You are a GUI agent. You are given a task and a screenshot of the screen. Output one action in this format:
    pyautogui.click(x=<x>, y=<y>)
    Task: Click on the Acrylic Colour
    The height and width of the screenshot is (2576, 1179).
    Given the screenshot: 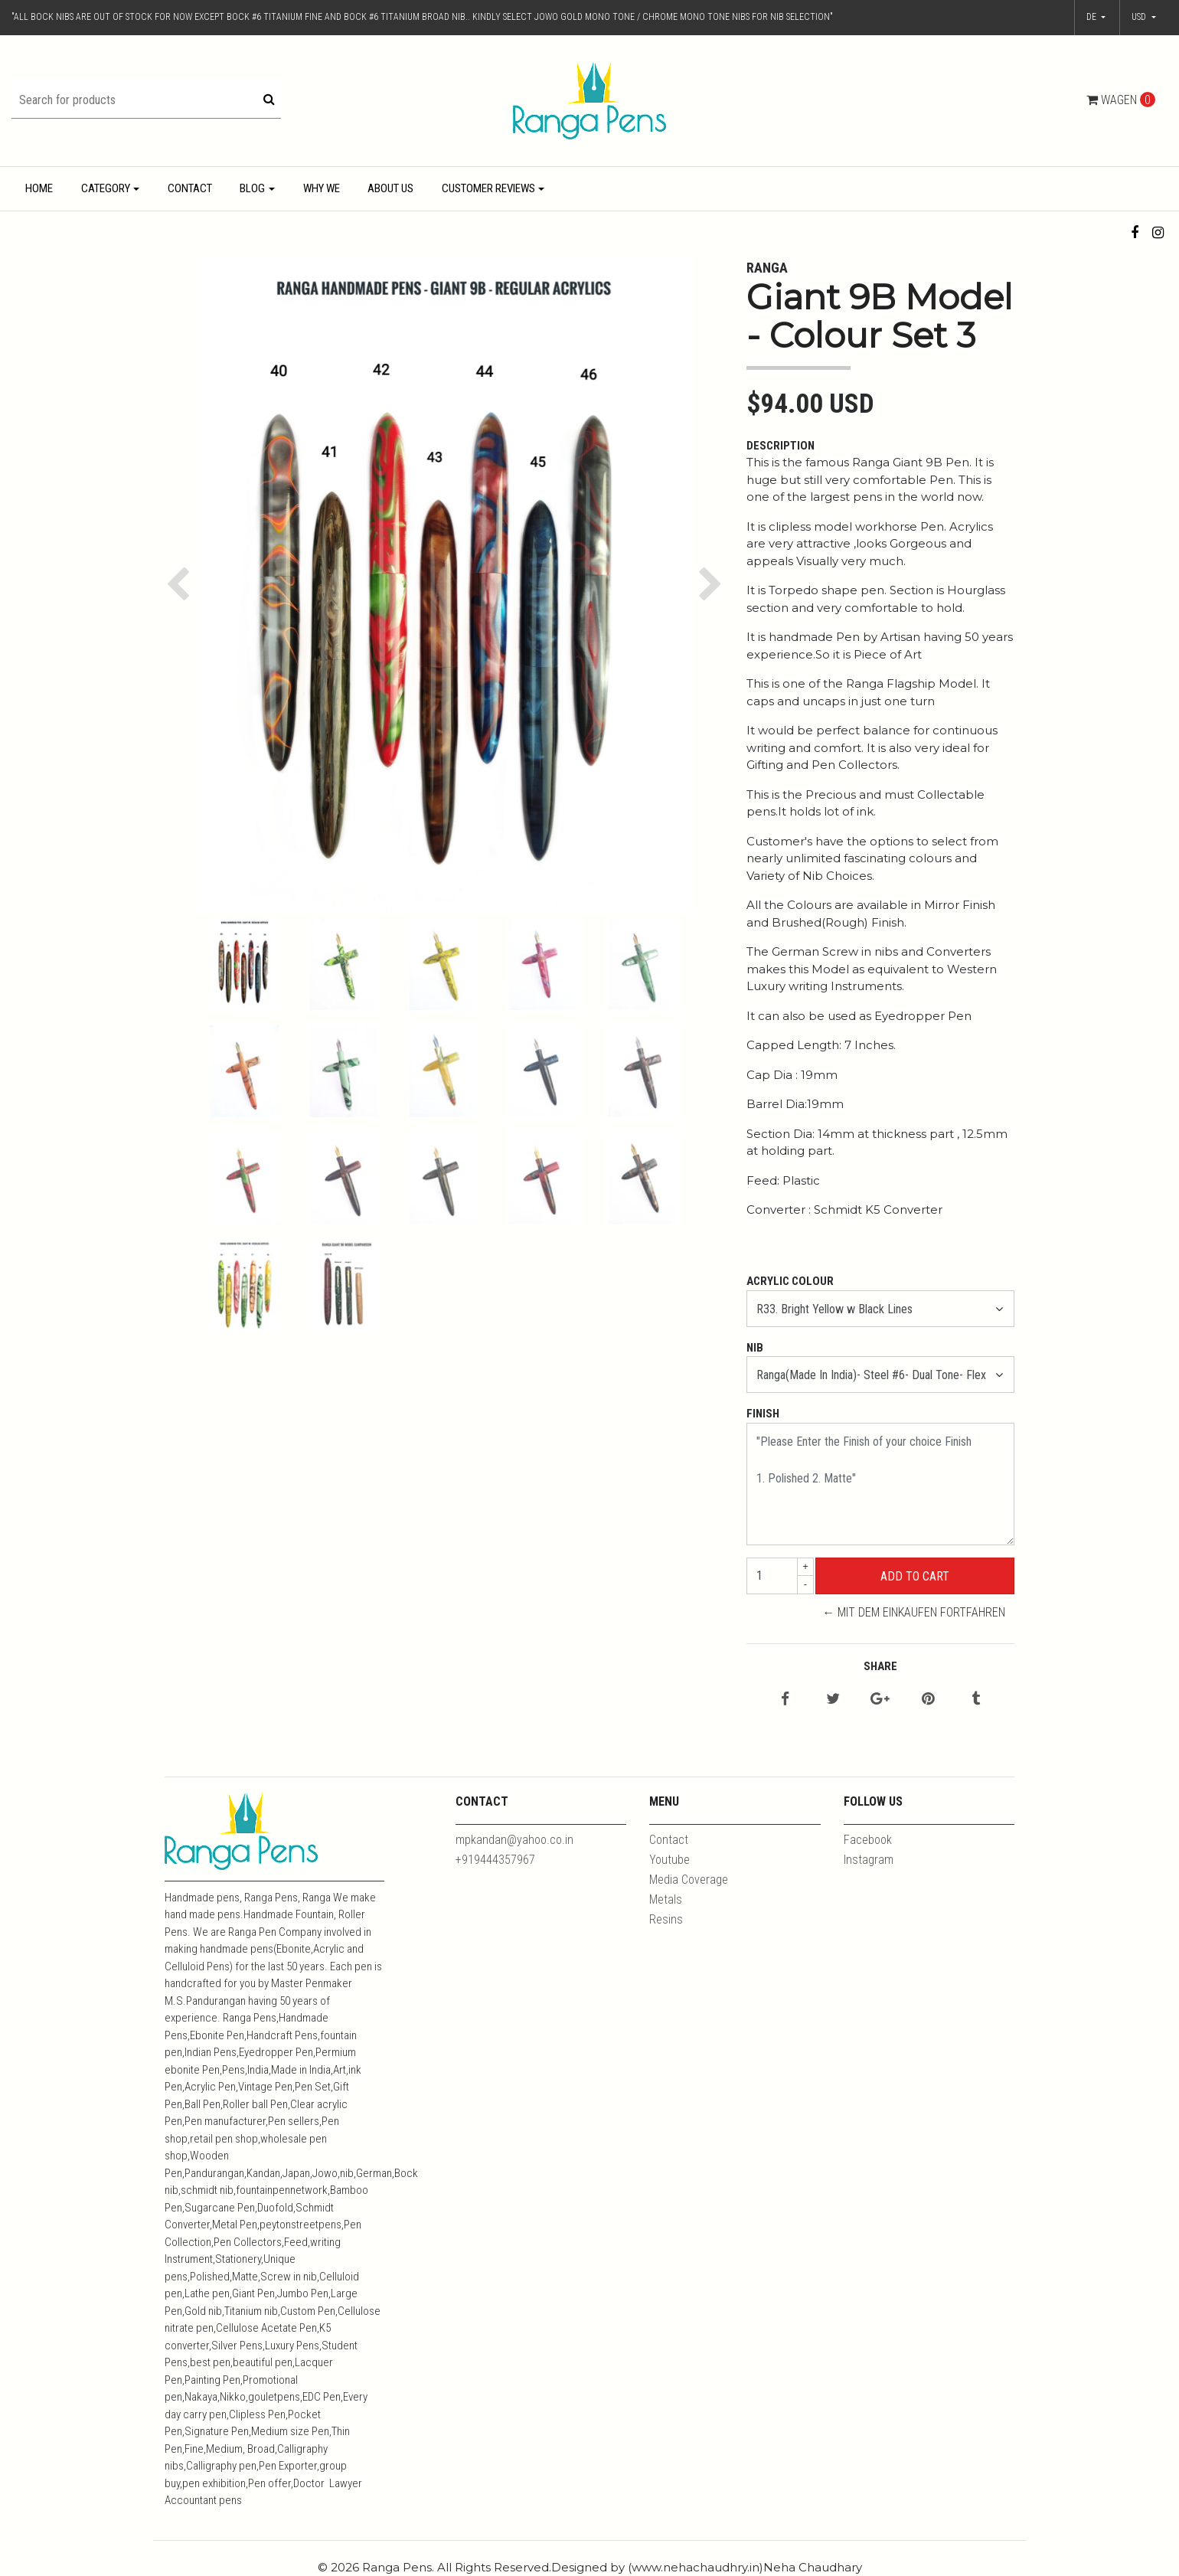 What is the action you would take?
    pyautogui.click(x=790, y=1281)
    